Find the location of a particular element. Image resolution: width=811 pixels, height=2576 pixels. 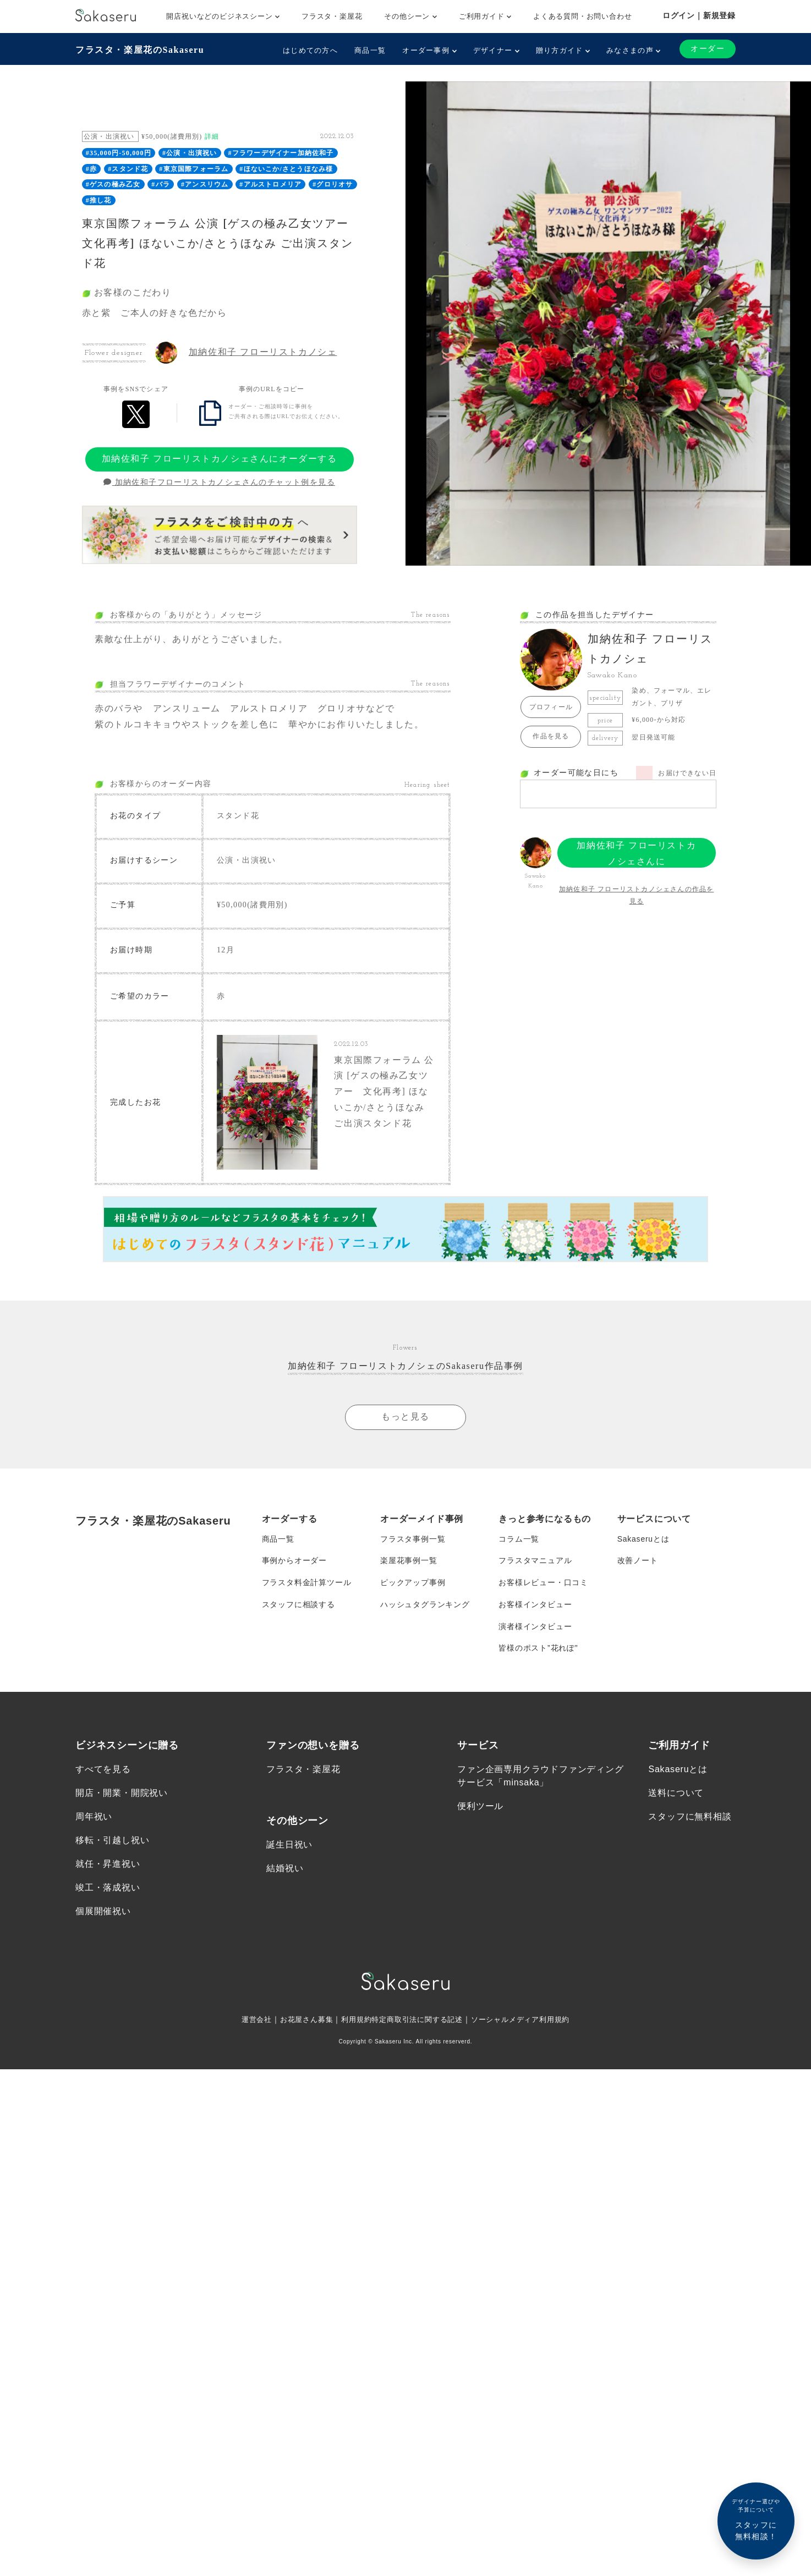

#アンスリウム is located at coordinates (204, 184).